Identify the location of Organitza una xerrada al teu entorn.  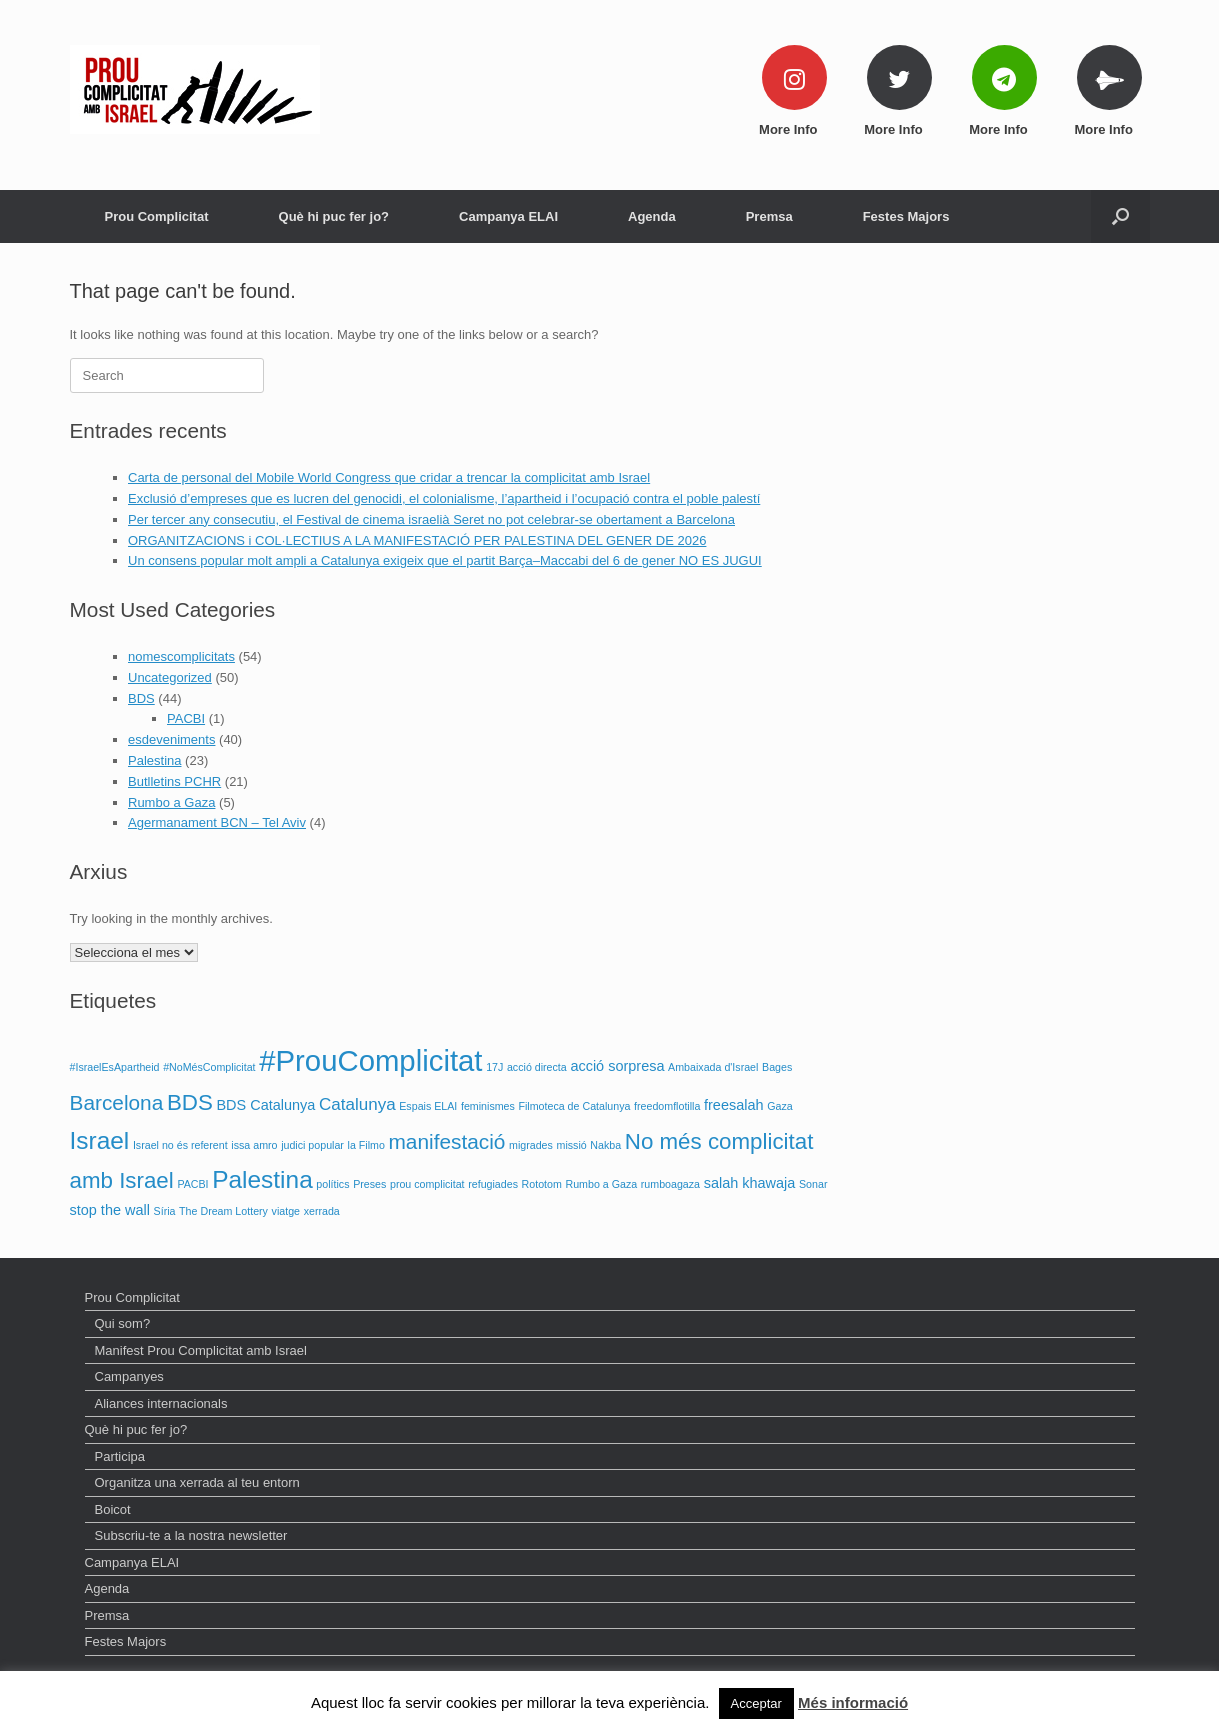
(197, 1482).